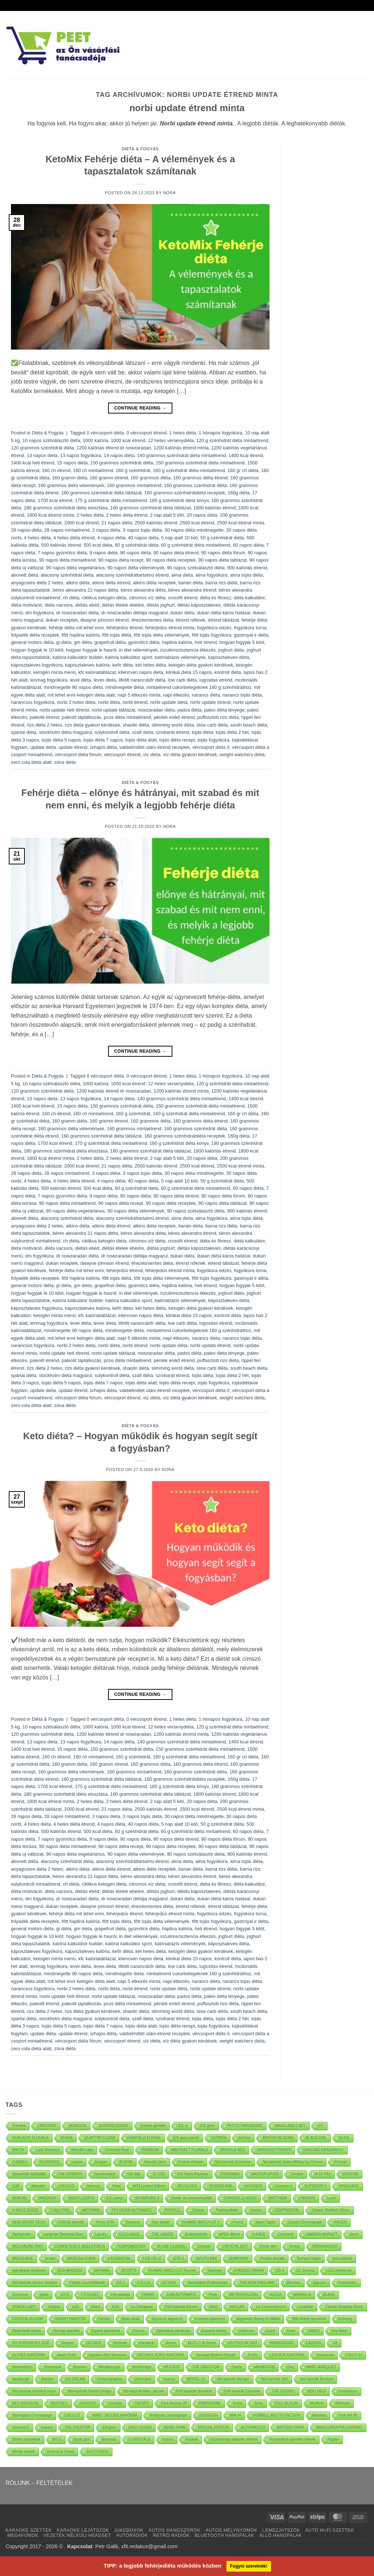 The width and height of the screenshot is (374, 2576). What do you see at coordinates (111, 500) in the screenshot?
I see `175 g szénhidrát diéta mintaétrend` at bounding box center [111, 500].